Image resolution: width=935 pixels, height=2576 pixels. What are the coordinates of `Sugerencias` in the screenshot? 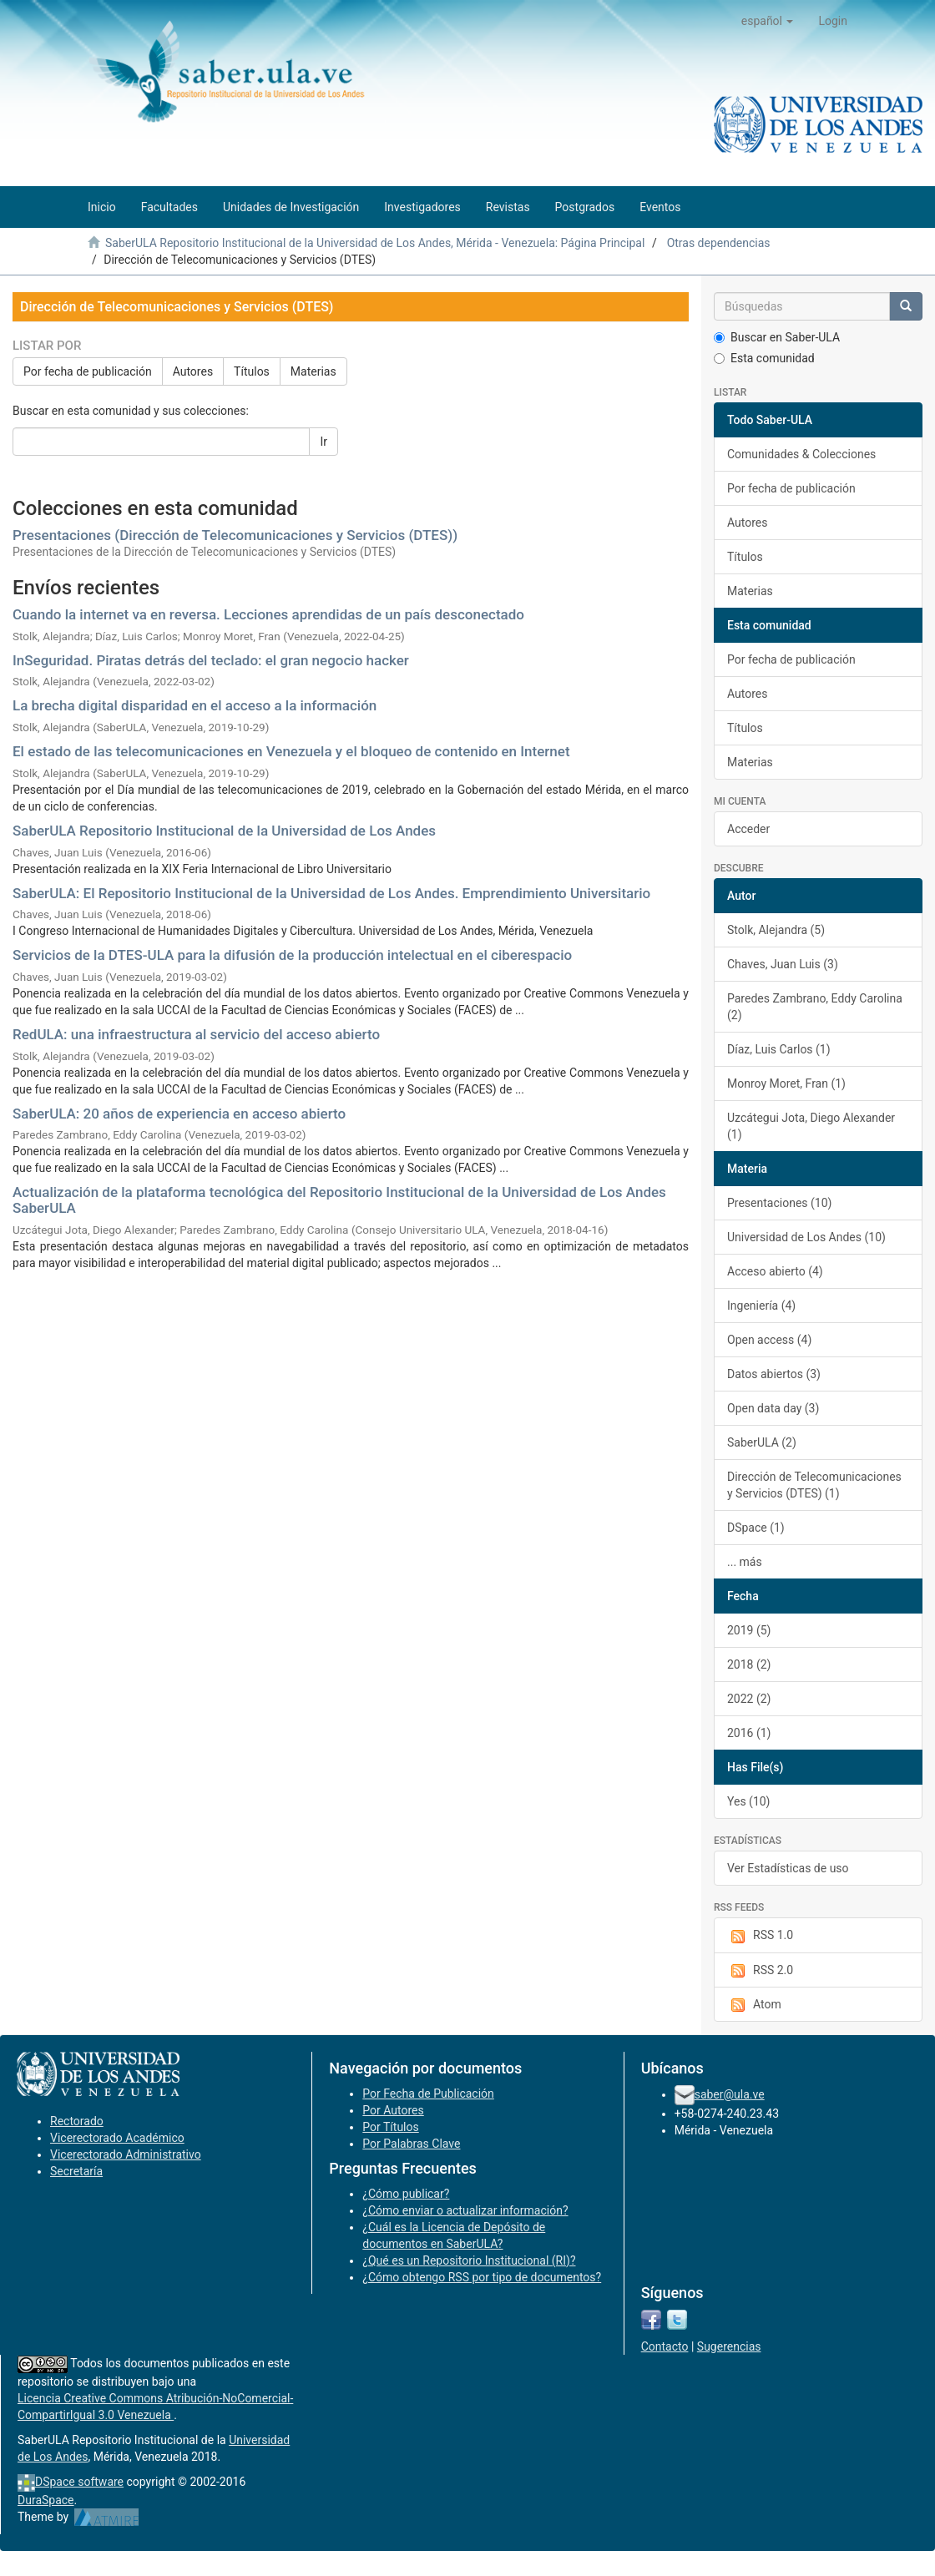 It's located at (729, 2346).